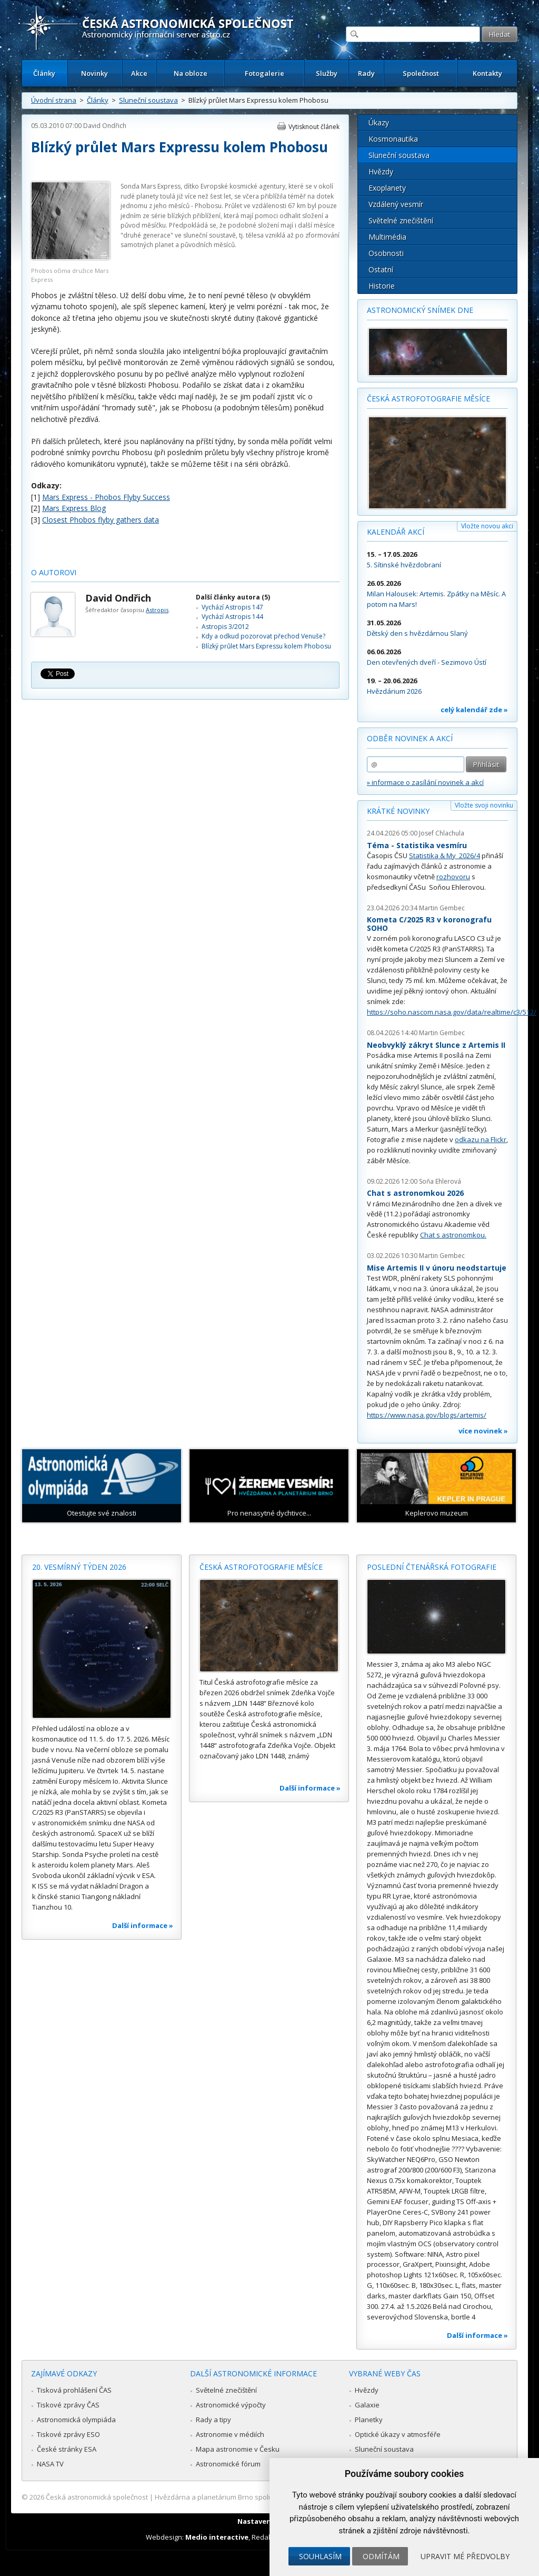 This screenshot has width=539, height=2576. What do you see at coordinates (326, 73) in the screenshot?
I see `Služby` at bounding box center [326, 73].